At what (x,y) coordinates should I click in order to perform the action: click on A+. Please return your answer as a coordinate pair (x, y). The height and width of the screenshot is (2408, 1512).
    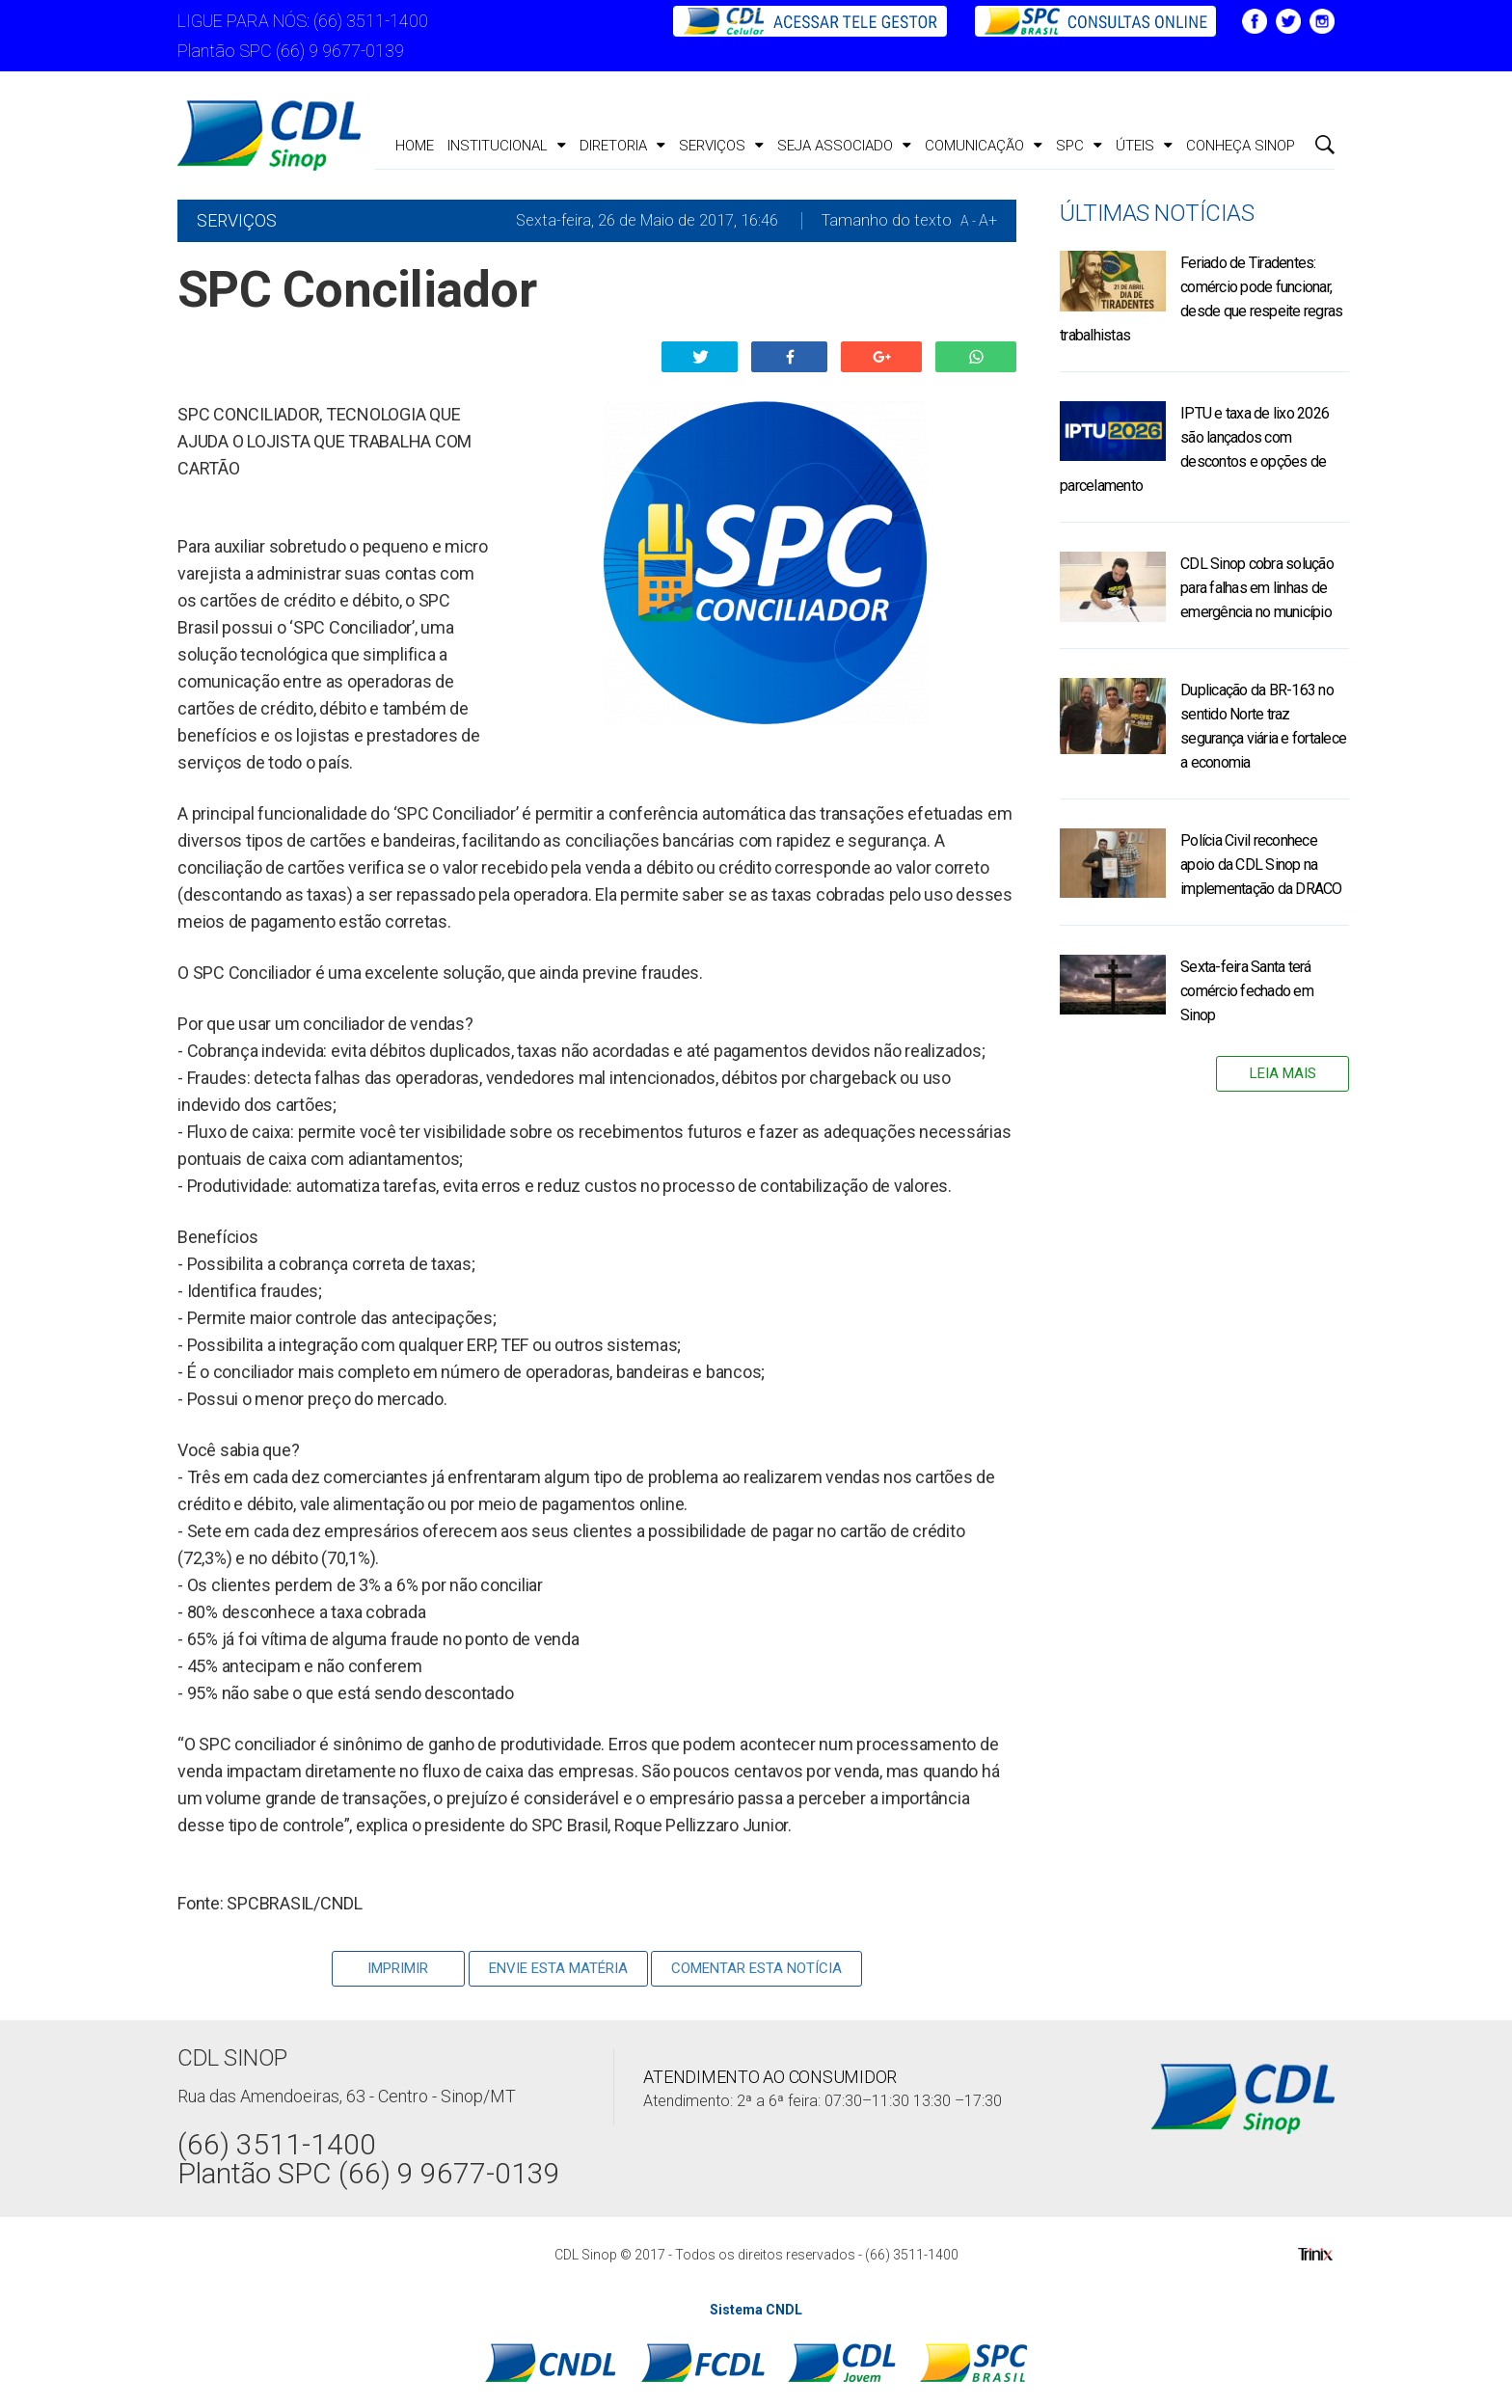
    Looking at the image, I should click on (988, 220).